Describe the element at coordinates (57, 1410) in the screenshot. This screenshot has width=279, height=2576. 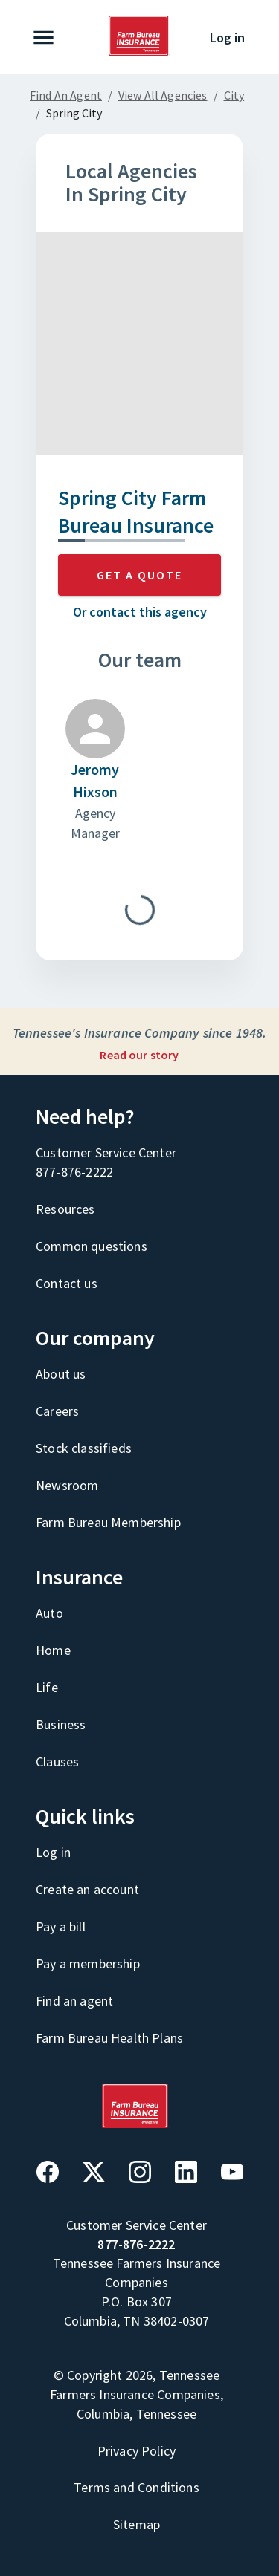
I see `Careers` at that location.